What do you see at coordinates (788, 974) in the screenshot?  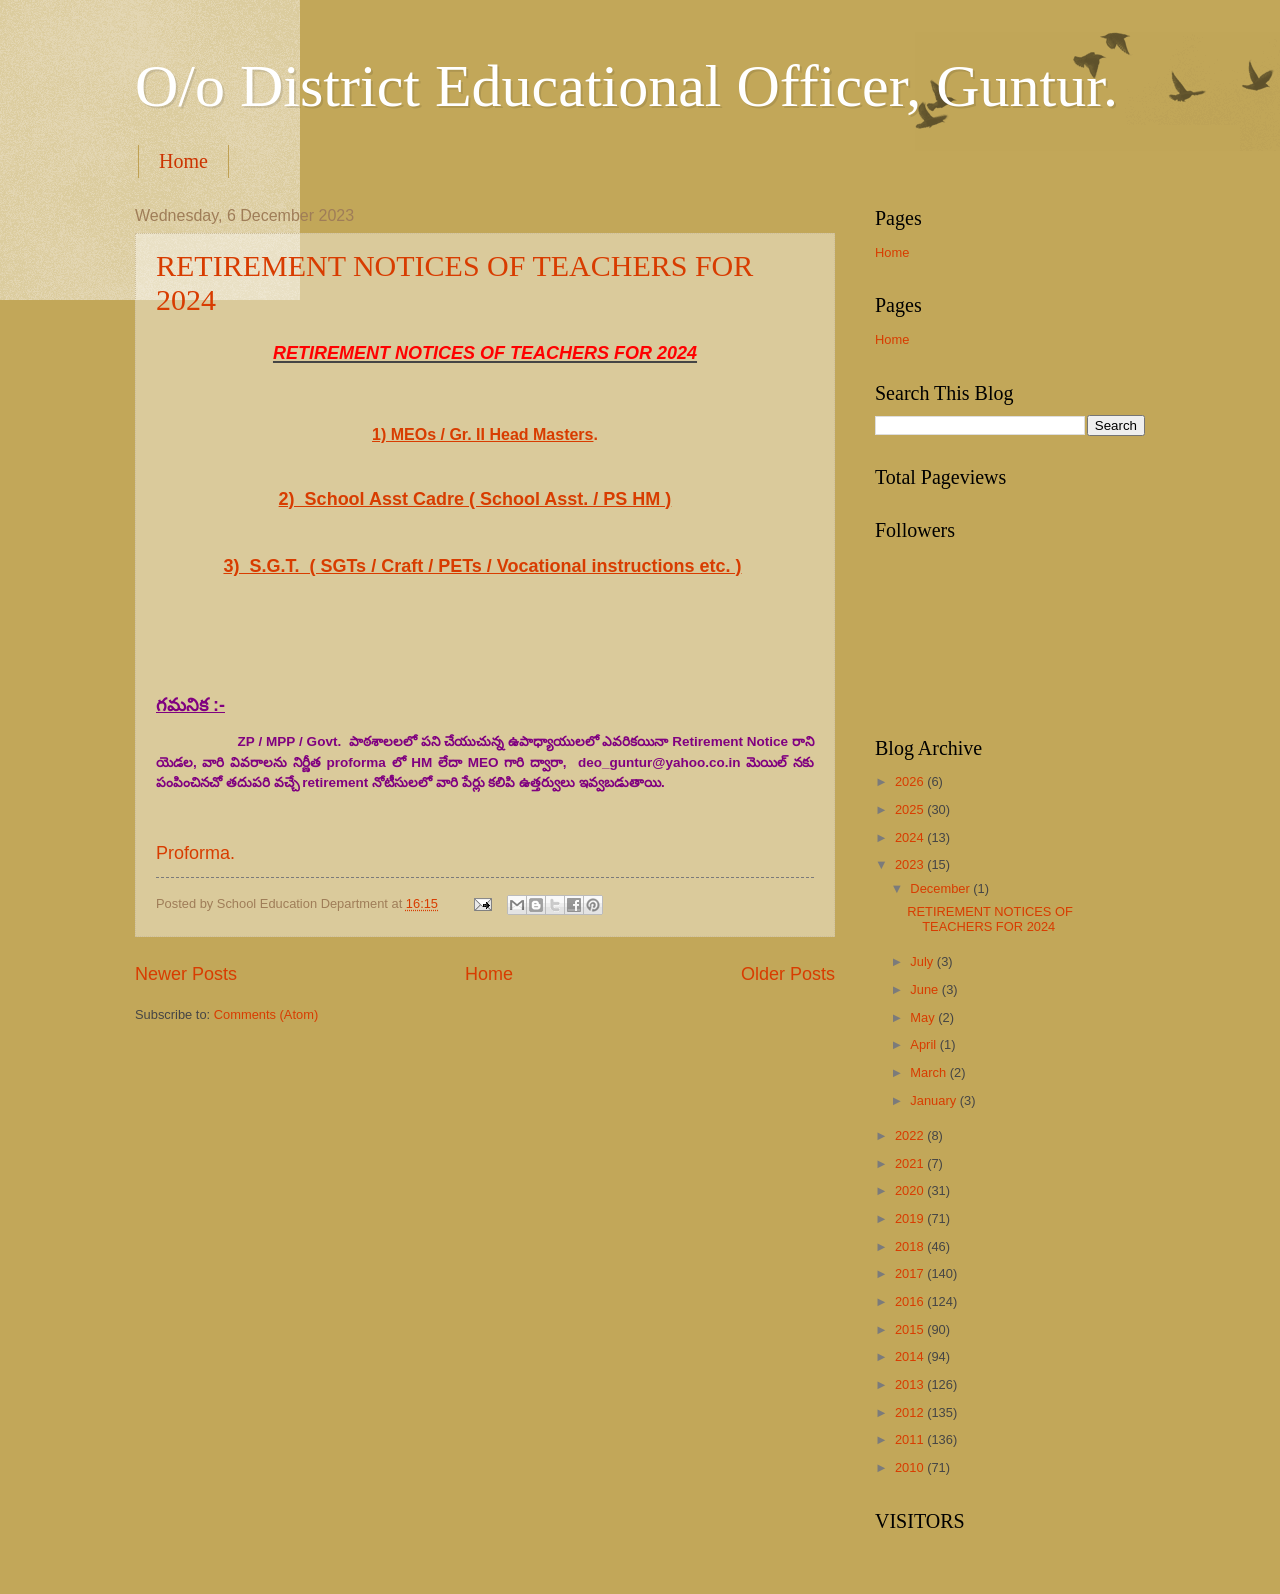 I see `Older Posts` at bounding box center [788, 974].